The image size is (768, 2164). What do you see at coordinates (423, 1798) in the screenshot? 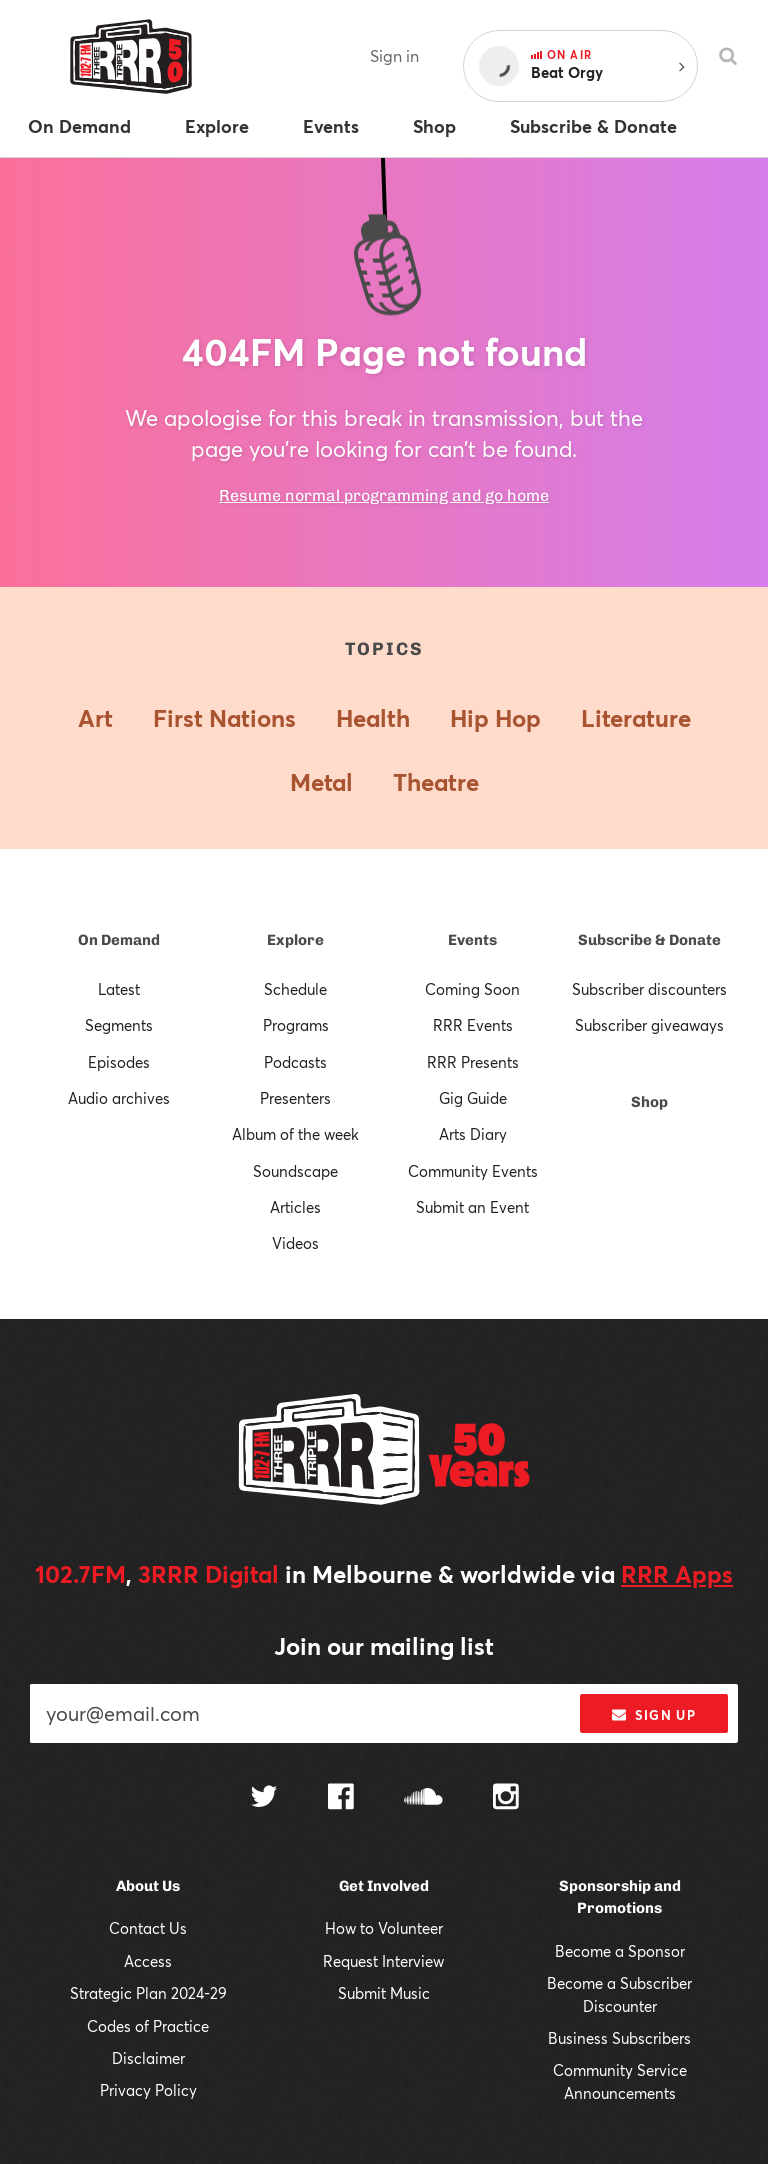
I see `[Follow us on SoundCloud]` at bounding box center [423, 1798].